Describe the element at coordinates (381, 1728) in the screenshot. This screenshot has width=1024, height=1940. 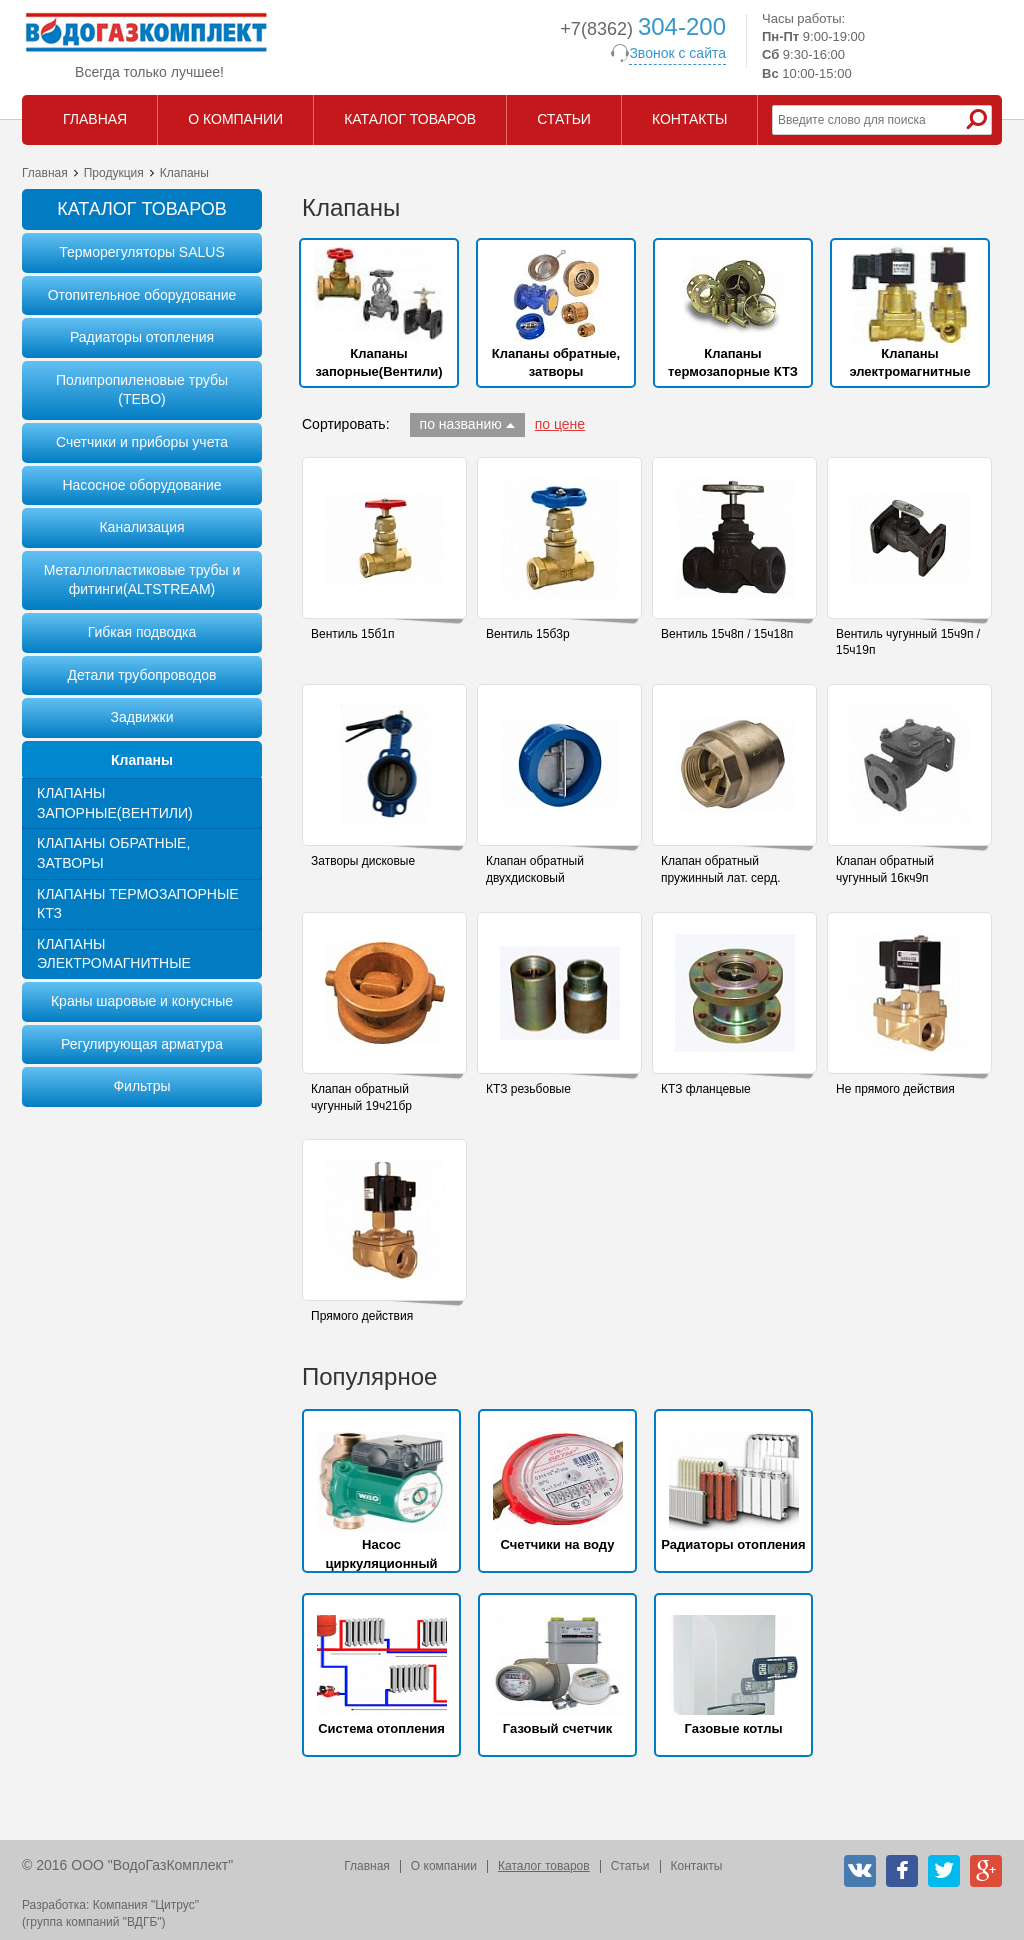
I see `Система отопления` at that location.